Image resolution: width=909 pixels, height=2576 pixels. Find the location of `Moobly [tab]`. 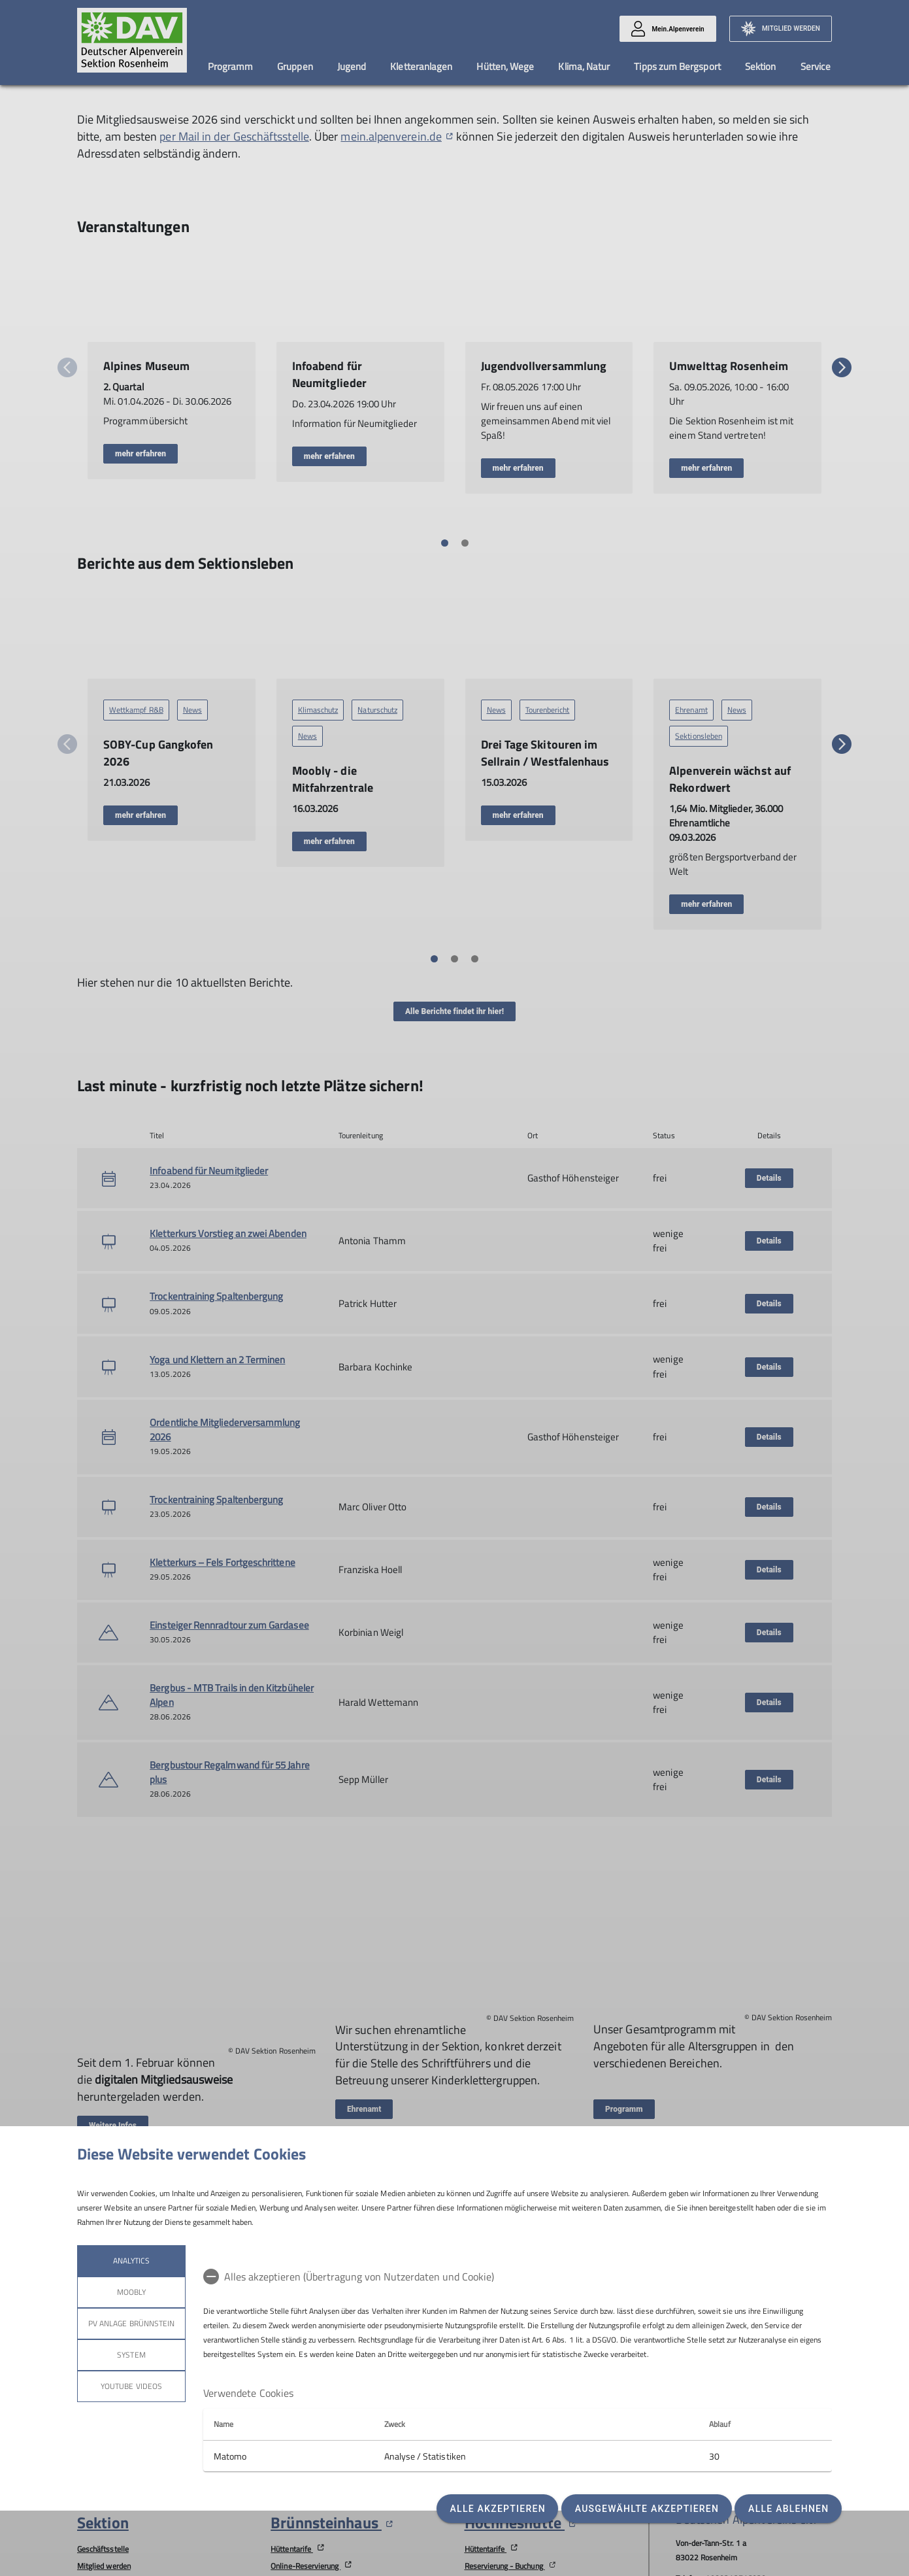

Moobly [tab] is located at coordinates (131, 2292).